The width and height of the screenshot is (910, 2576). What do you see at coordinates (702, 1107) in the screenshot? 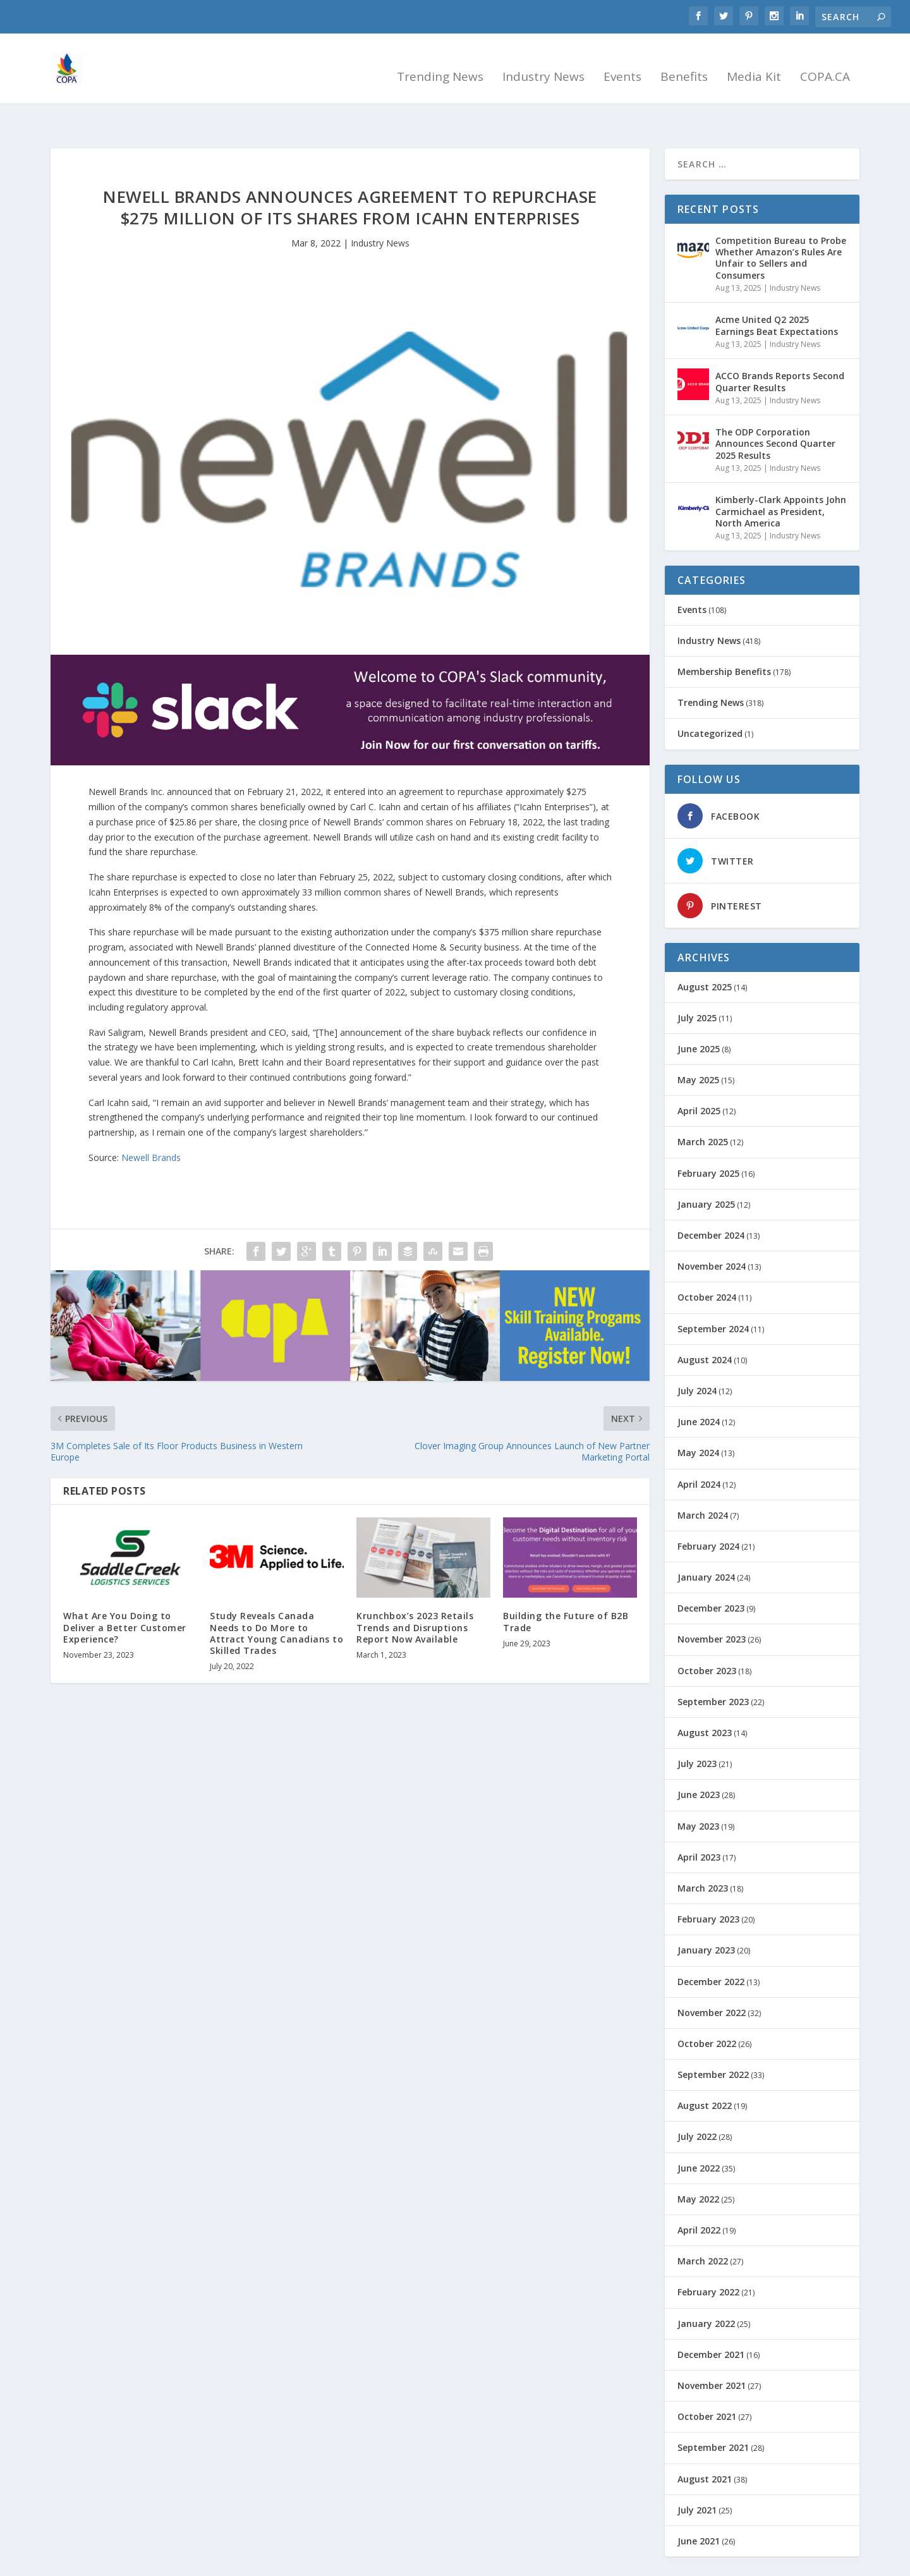
I see `March 2025` at bounding box center [702, 1107].